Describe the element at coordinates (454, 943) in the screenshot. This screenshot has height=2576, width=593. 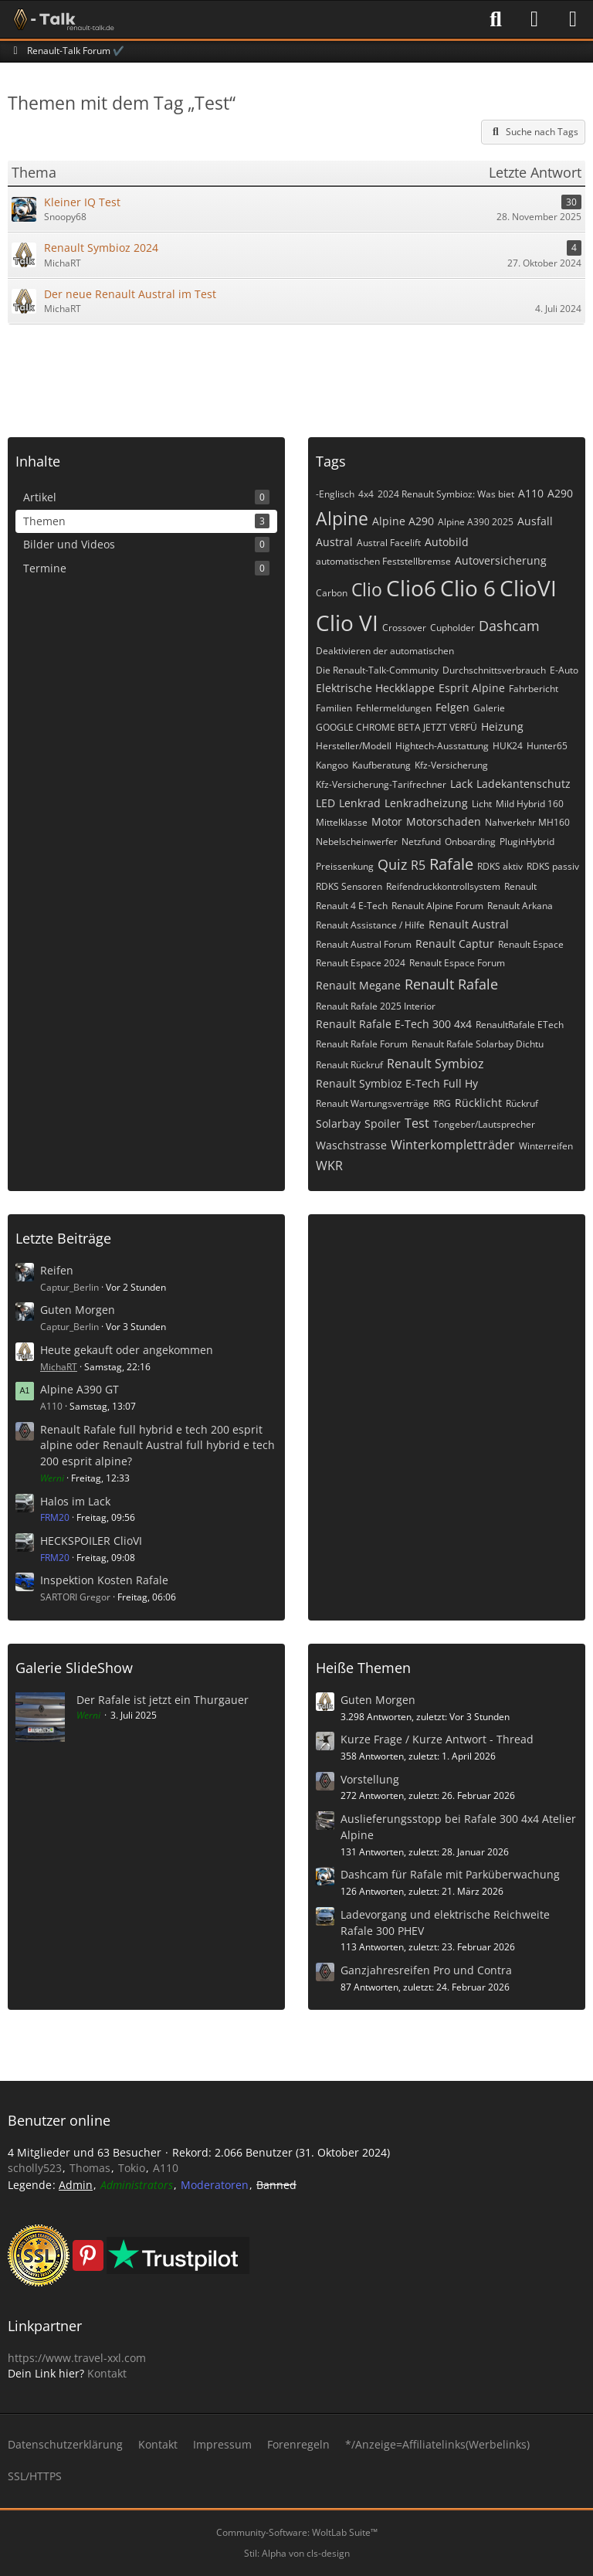
I see `Renault Captur` at that location.